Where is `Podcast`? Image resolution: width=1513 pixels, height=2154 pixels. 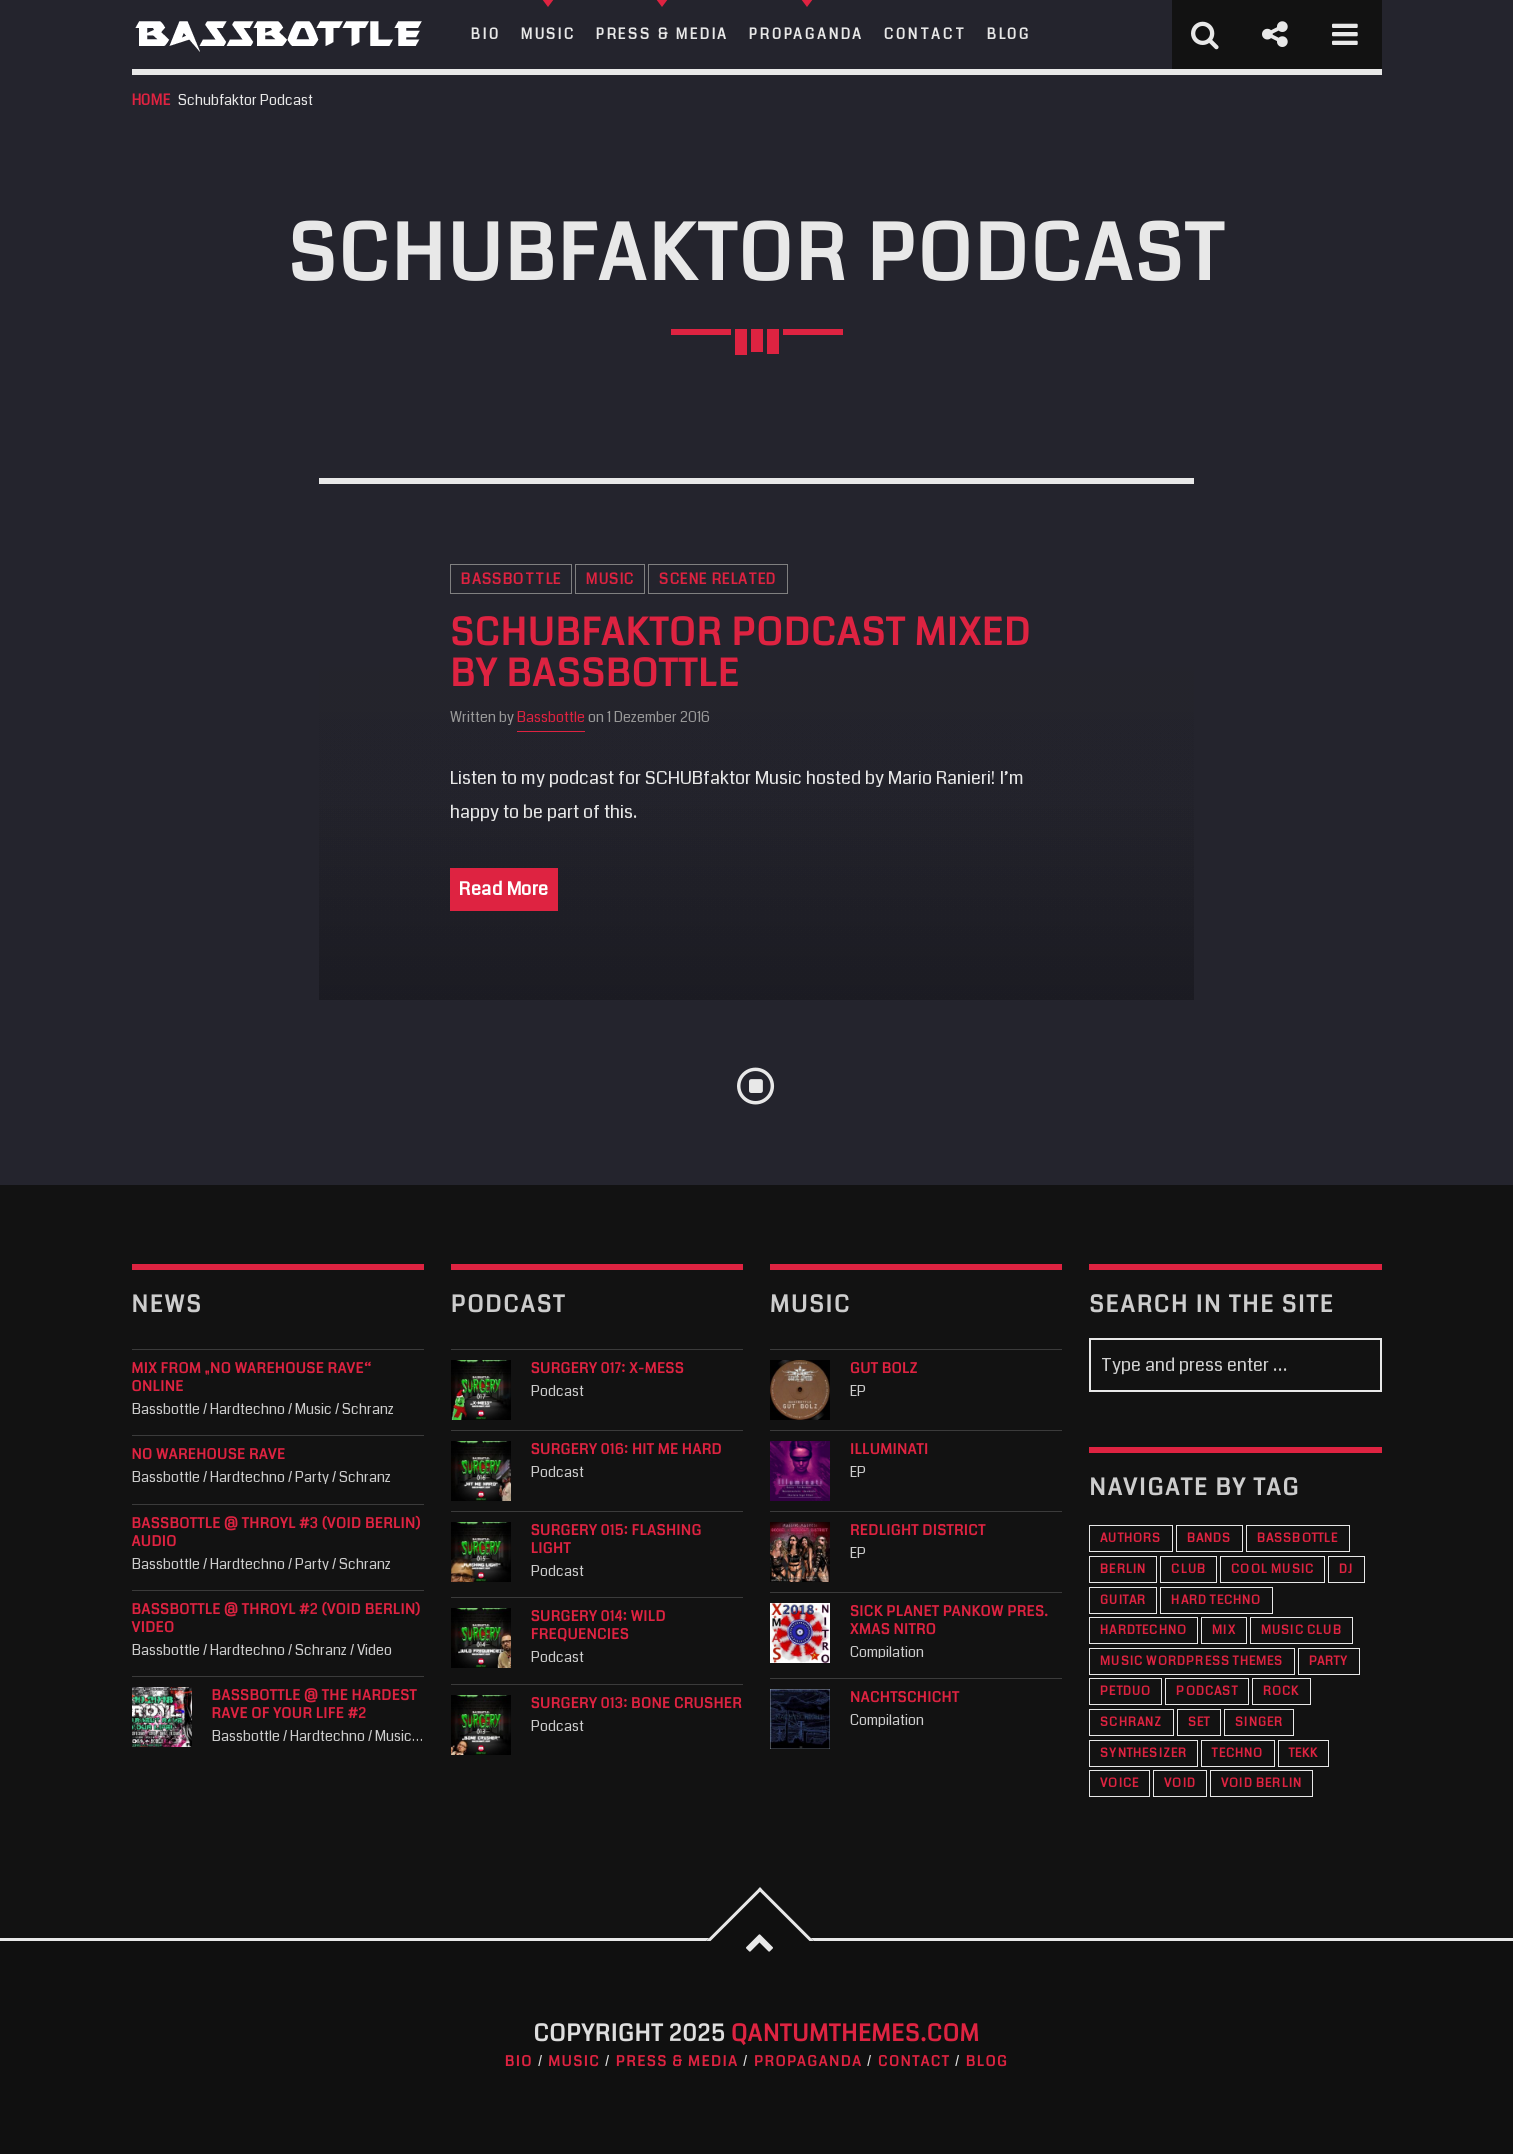
Podcast is located at coordinates (1206, 1691).